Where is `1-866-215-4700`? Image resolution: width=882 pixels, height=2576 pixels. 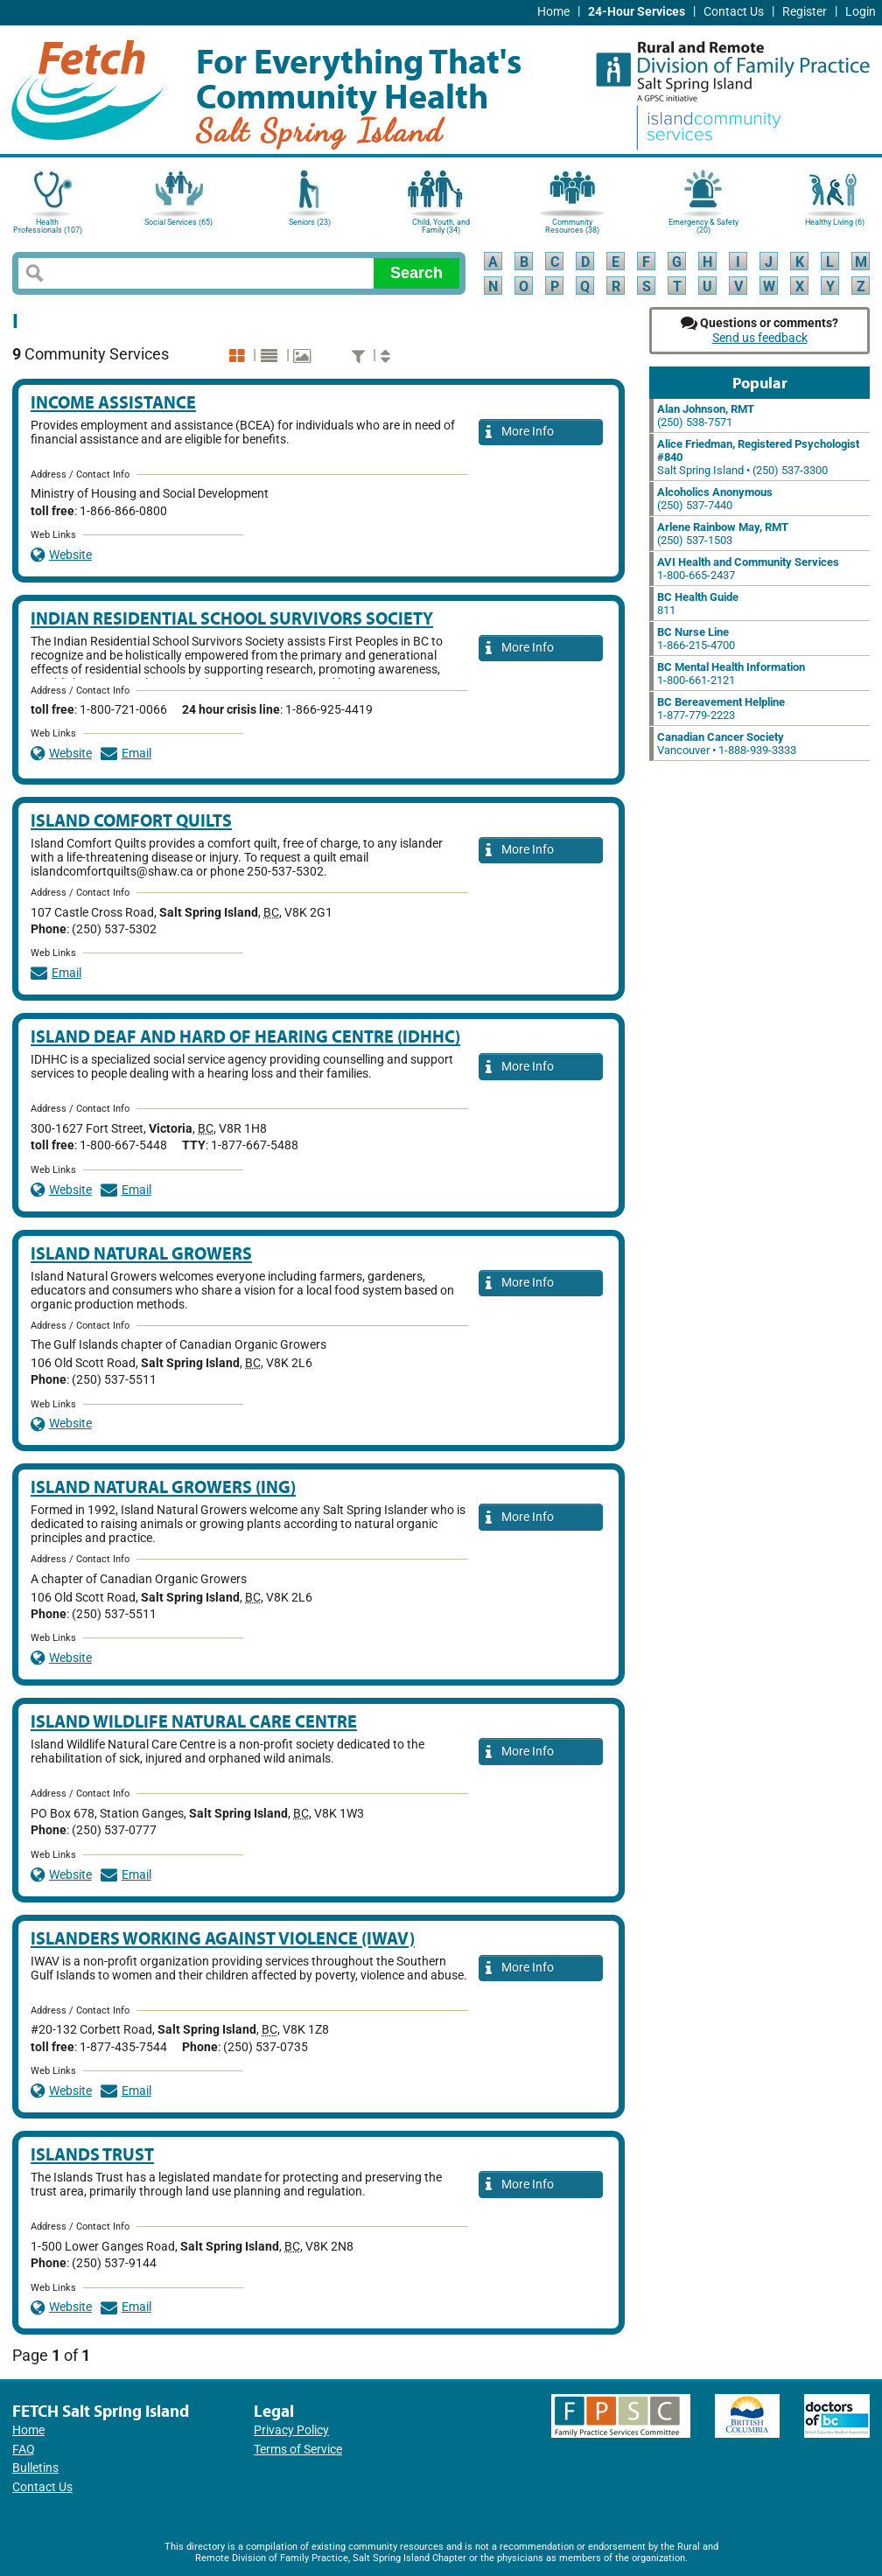 1-866-215-4700 is located at coordinates (696, 638).